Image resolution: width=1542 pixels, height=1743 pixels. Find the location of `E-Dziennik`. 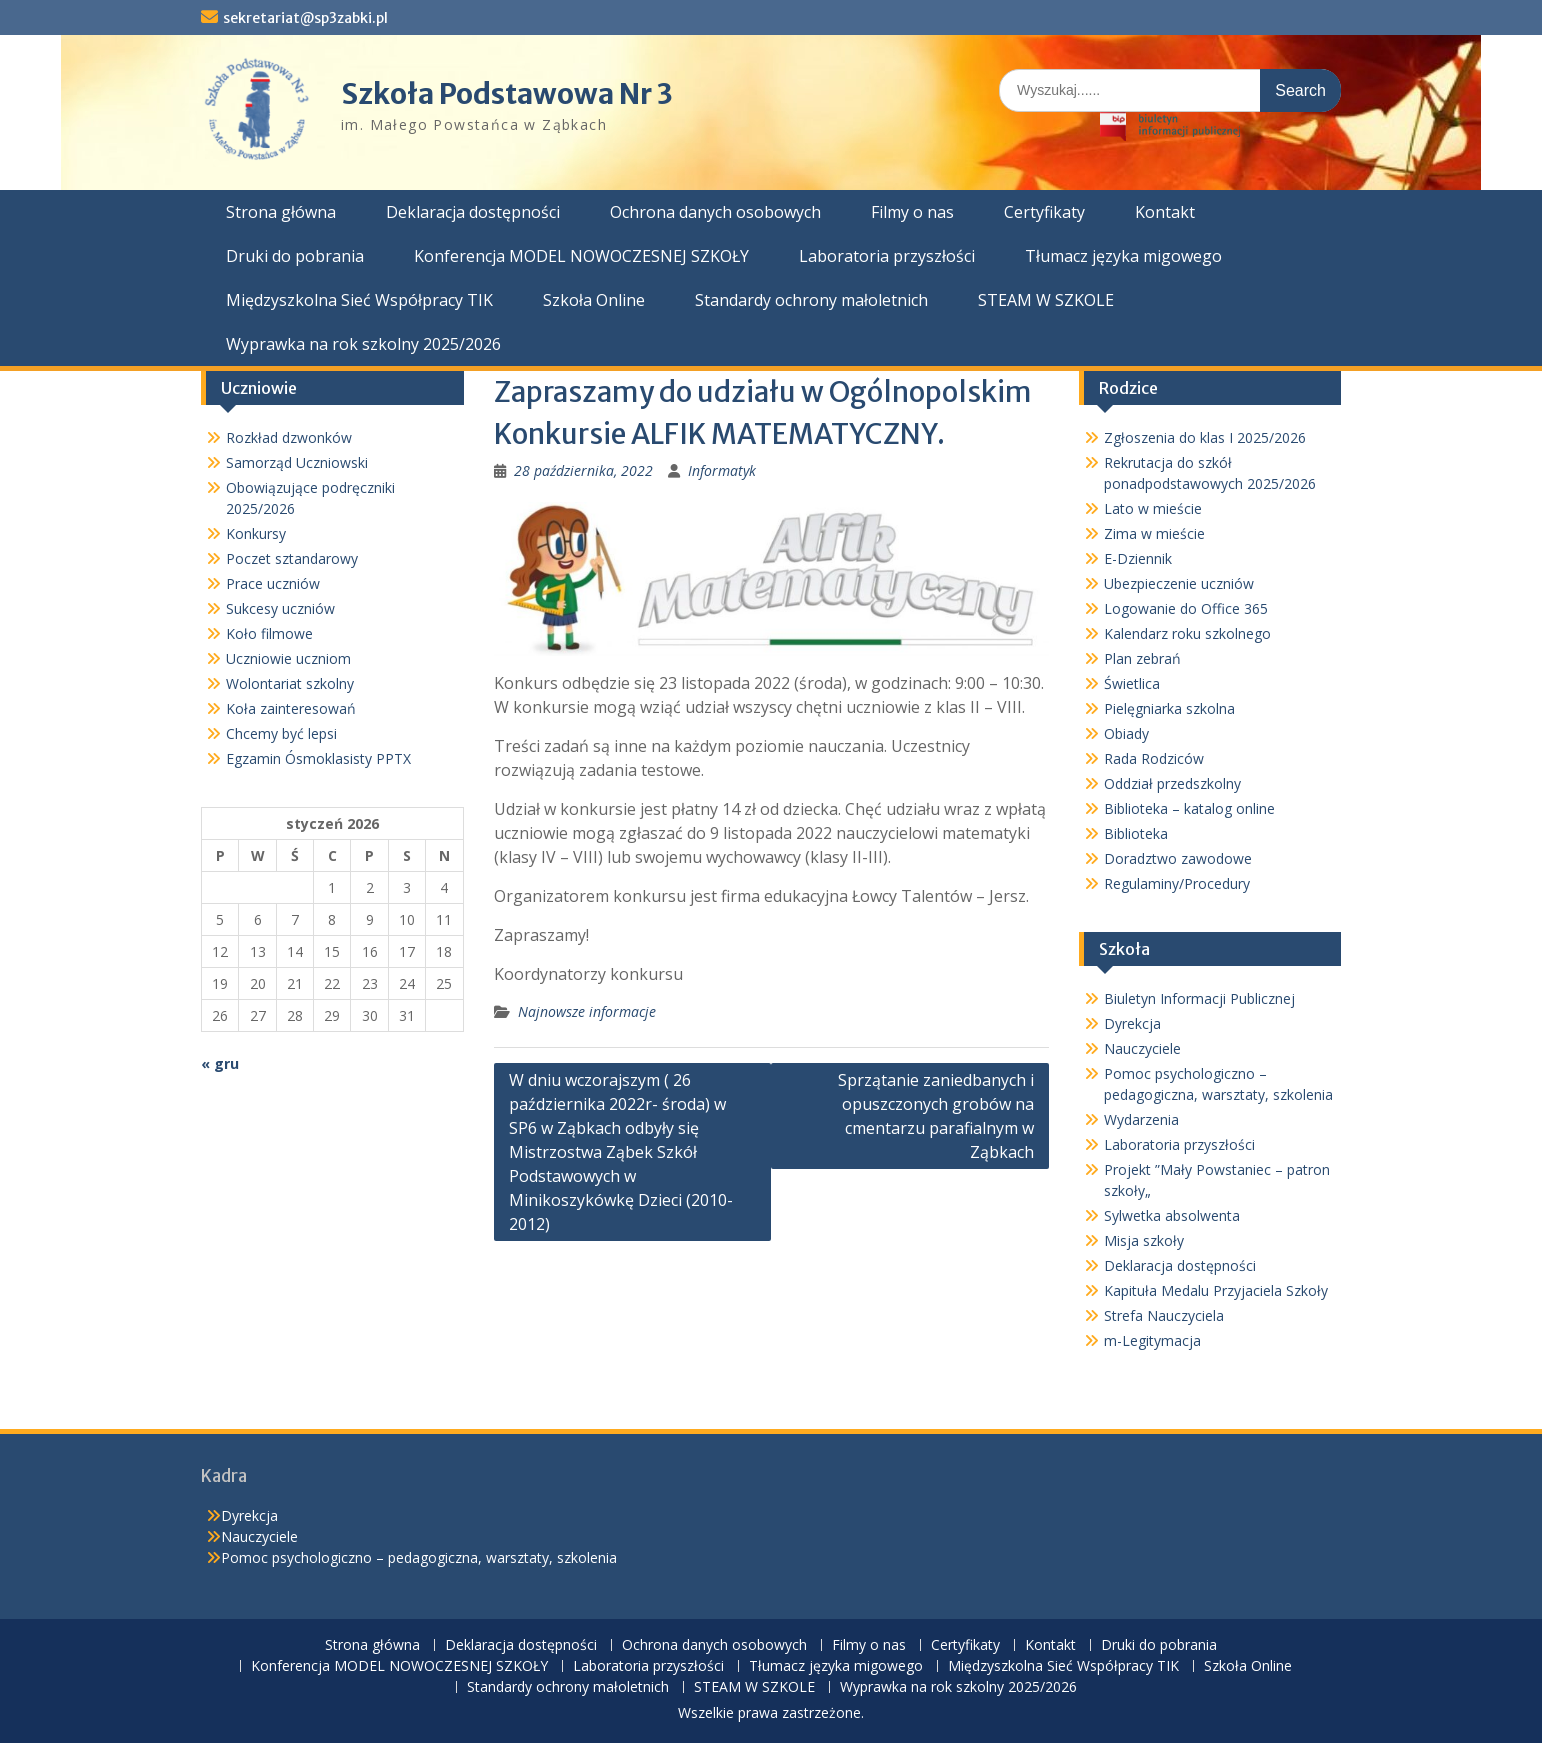

E-Dziennik is located at coordinates (1138, 558).